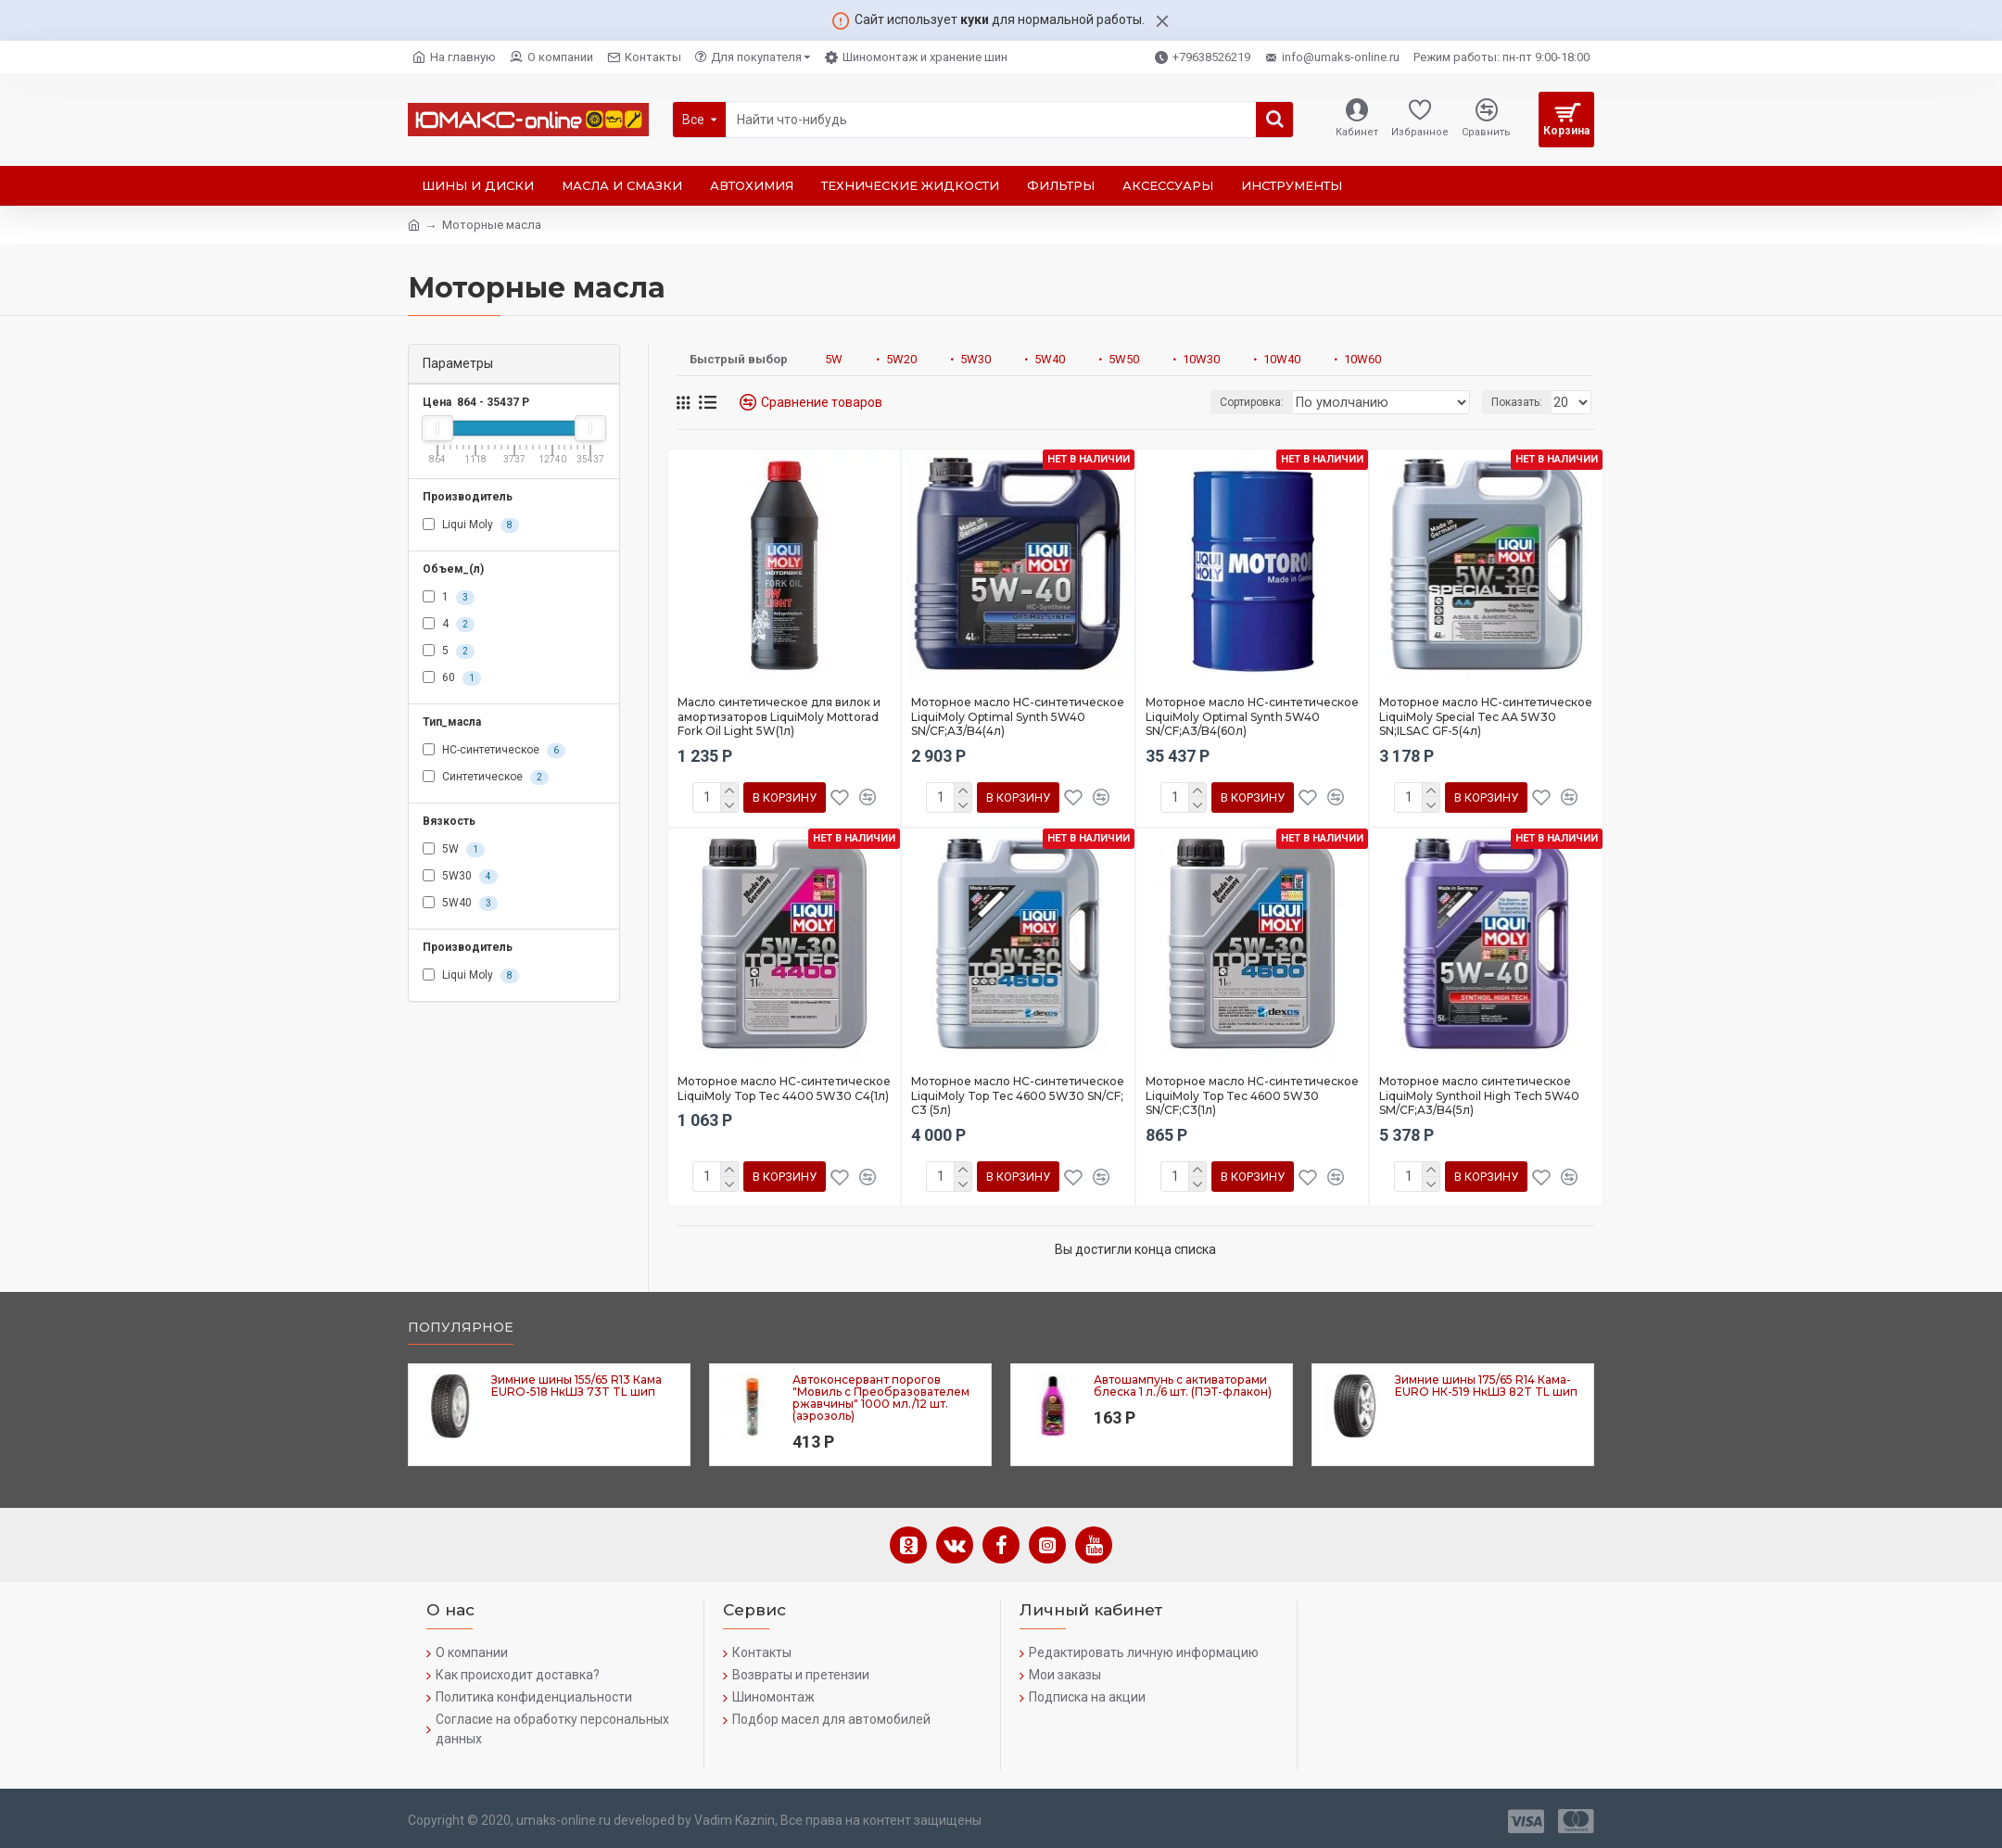  I want to click on Моторное масло HC-синтетическое LiquiMoly Top Tec 4600 5W30 SN/CF; C3 (5л), so click(1017, 1095).